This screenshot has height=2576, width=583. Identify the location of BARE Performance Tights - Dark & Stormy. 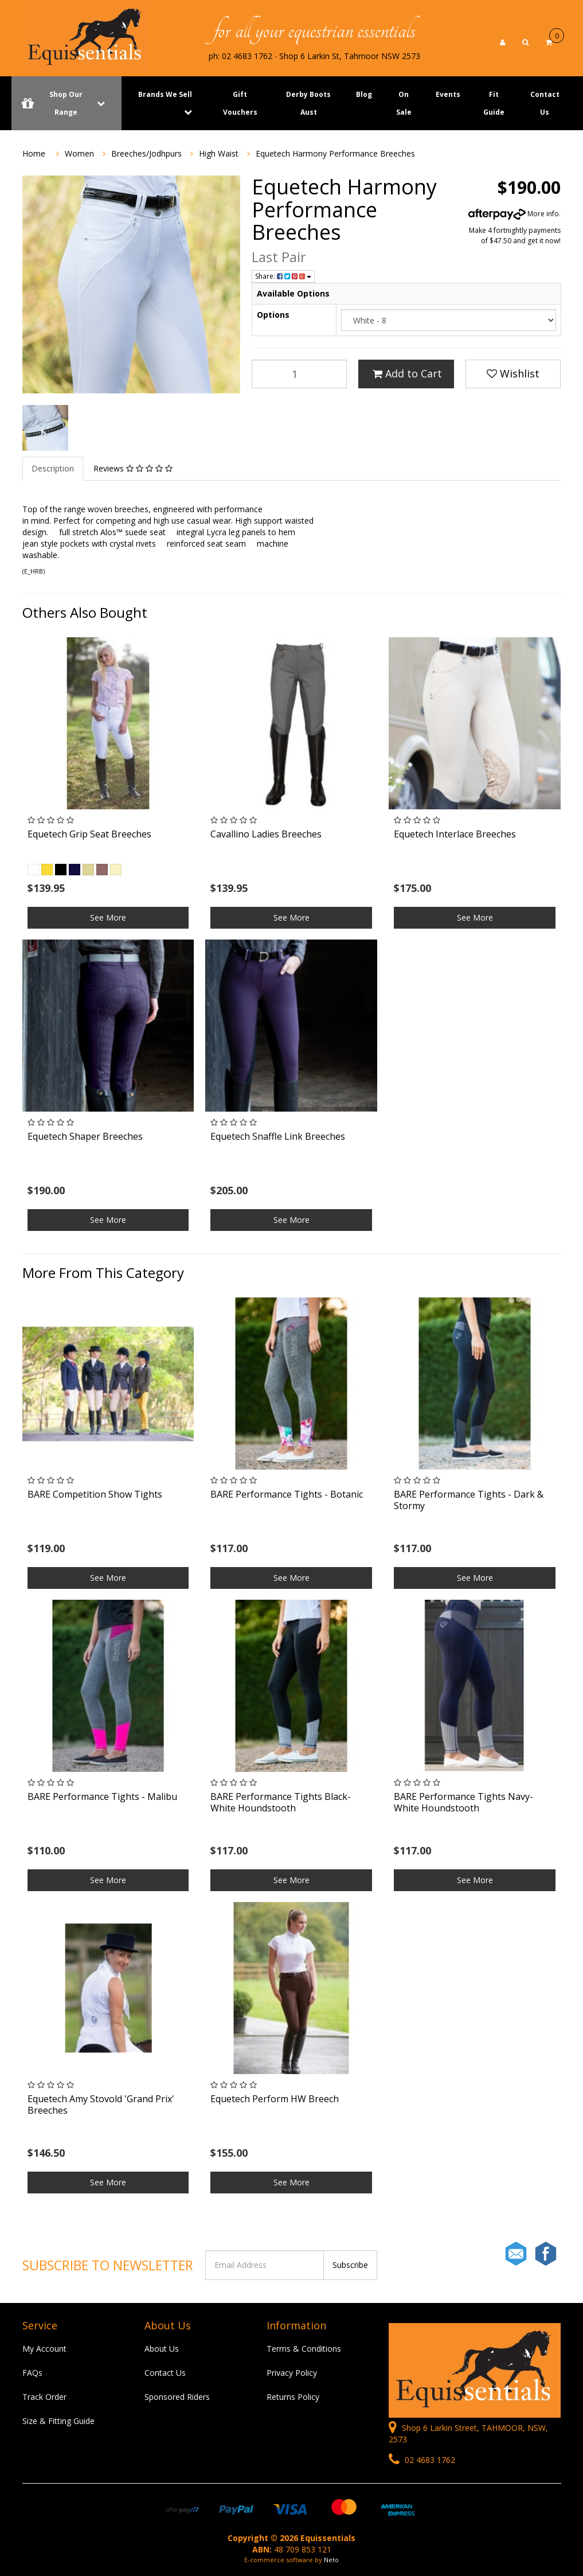
(468, 1499).